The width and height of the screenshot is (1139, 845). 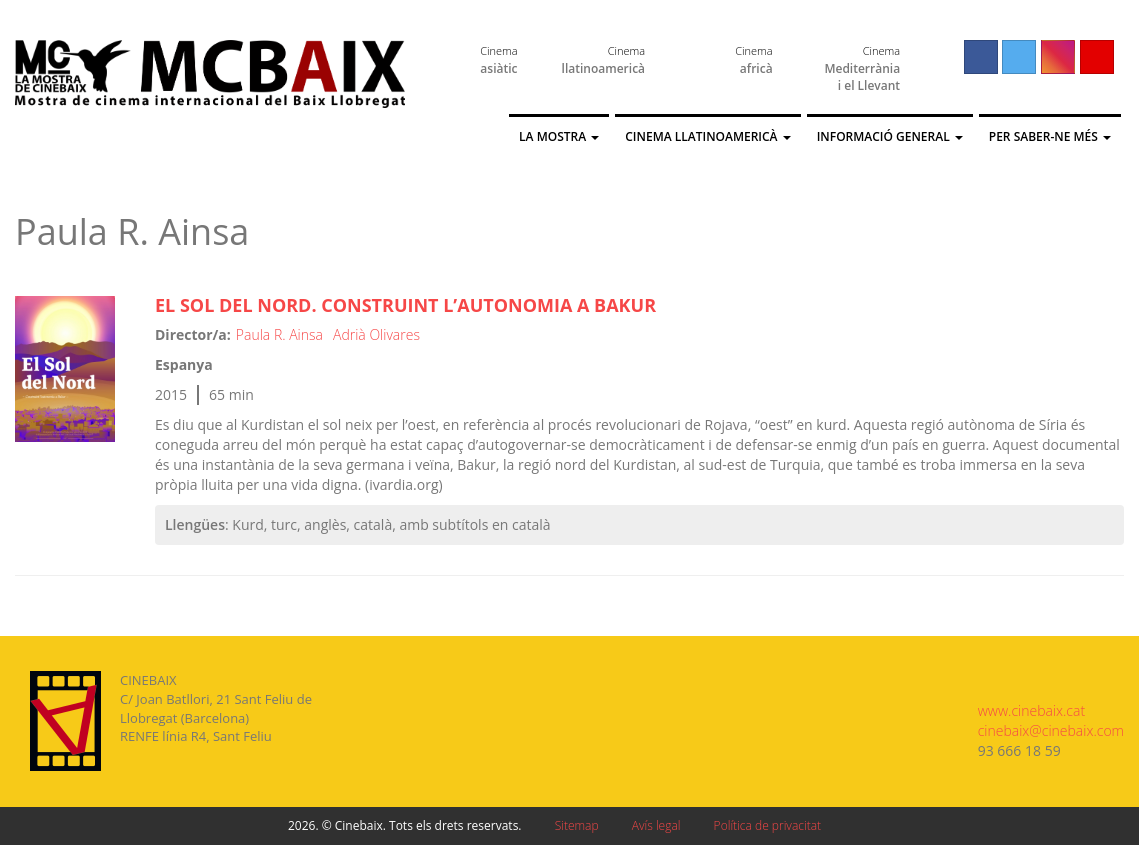 I want to click on Avís legal, so click(x=656, y=825).